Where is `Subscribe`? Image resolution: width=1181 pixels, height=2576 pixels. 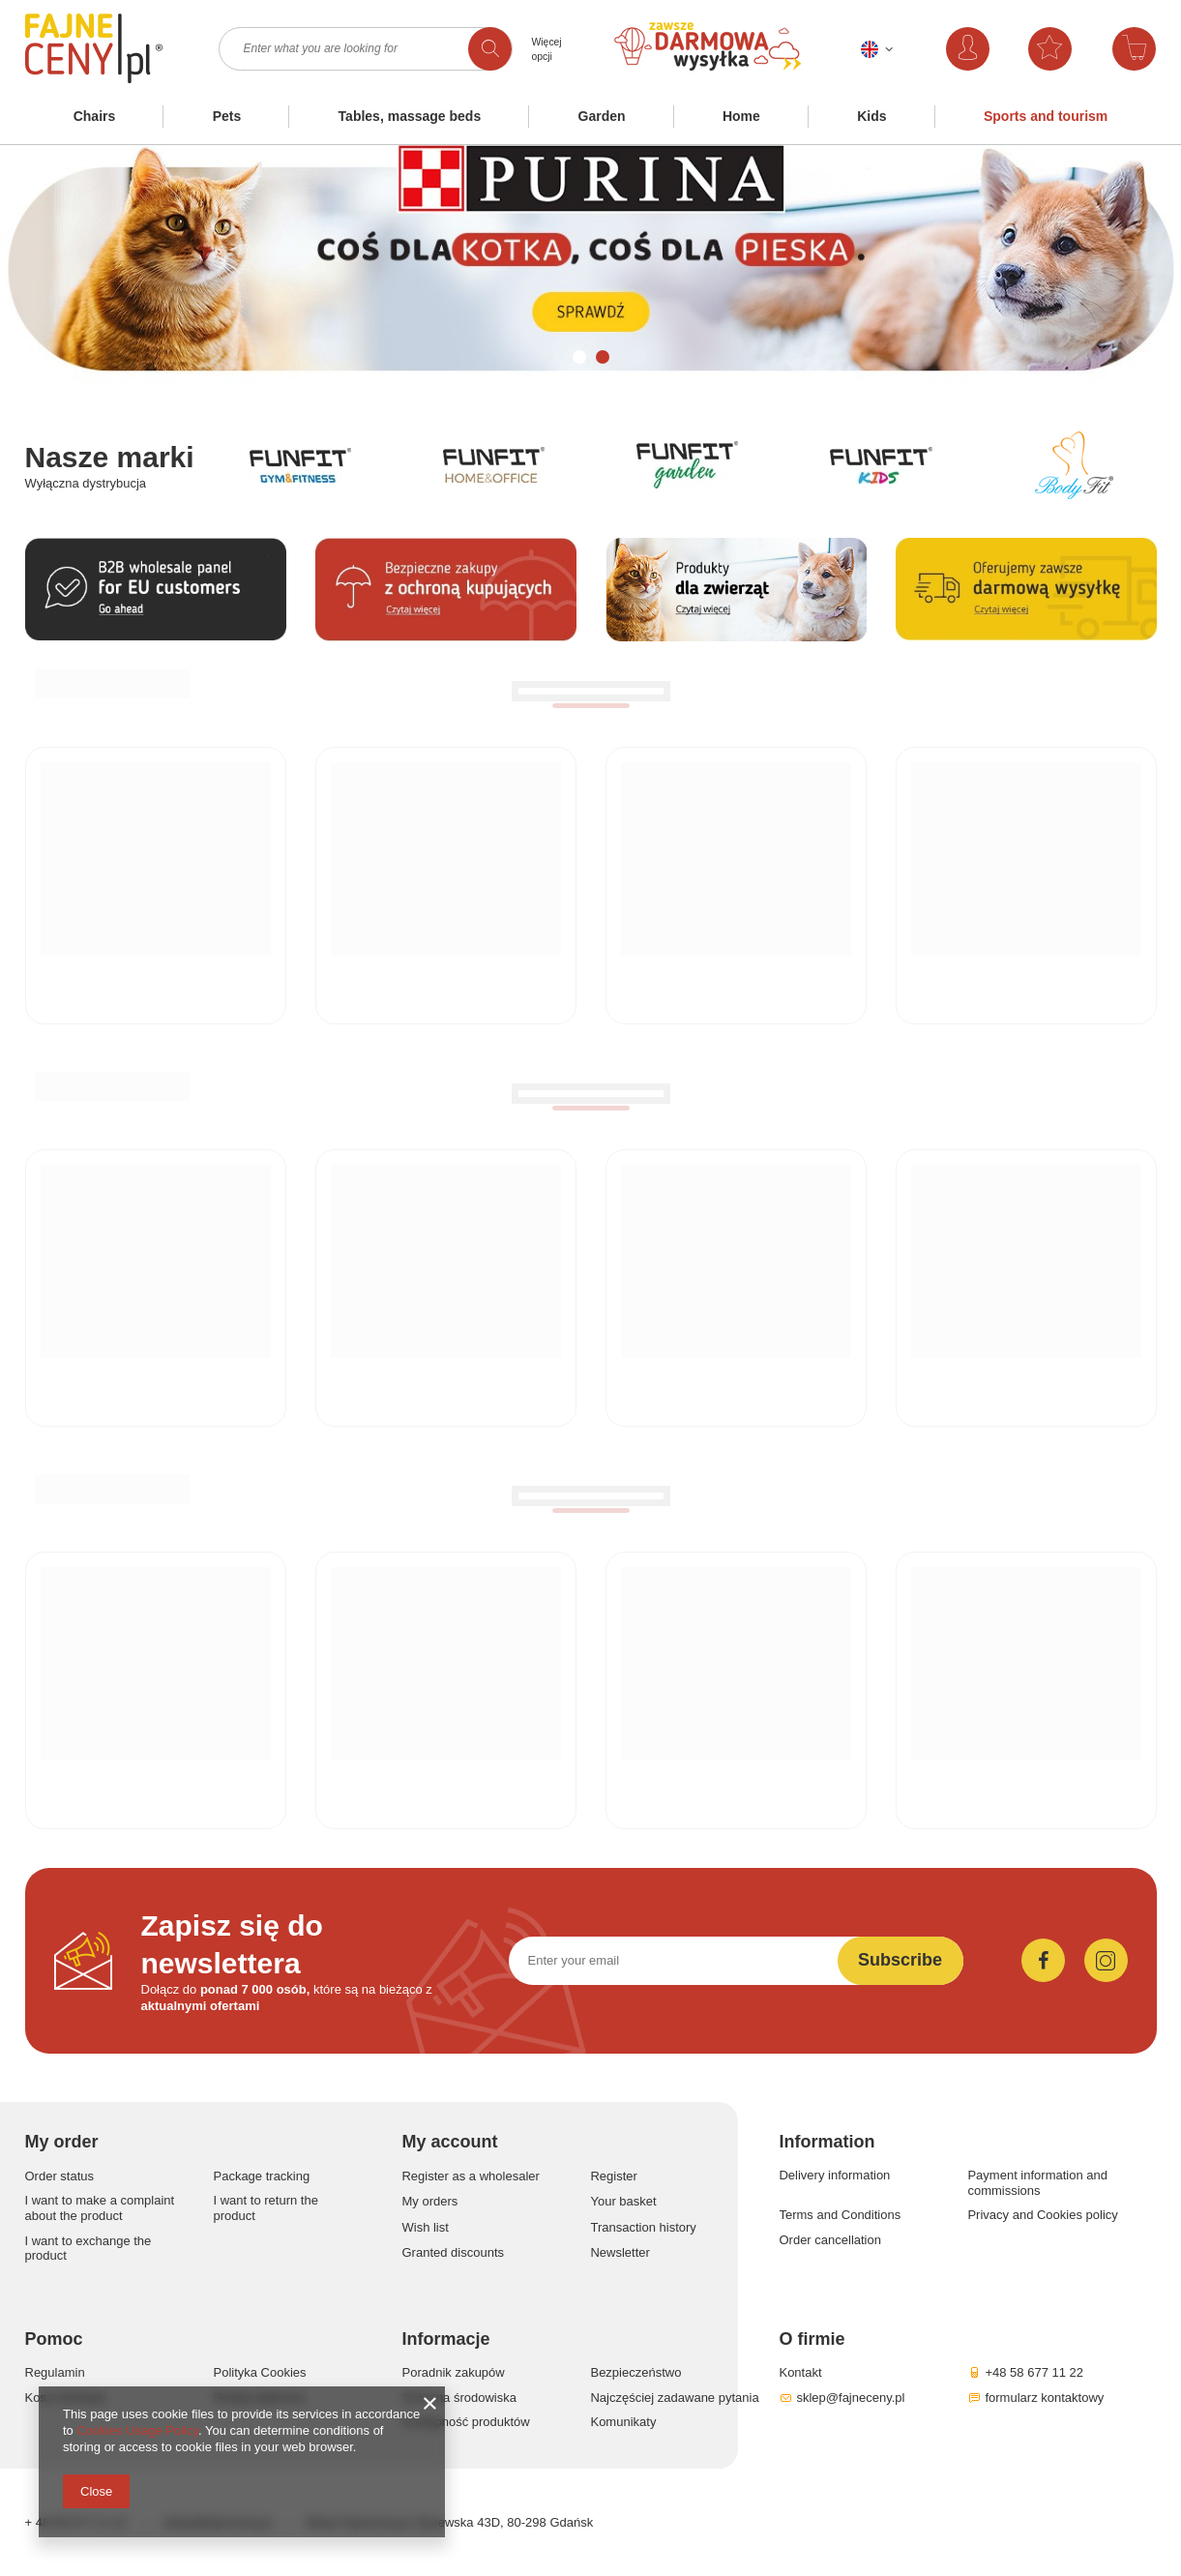 Subscribe is located at coordinates (900, 1959).